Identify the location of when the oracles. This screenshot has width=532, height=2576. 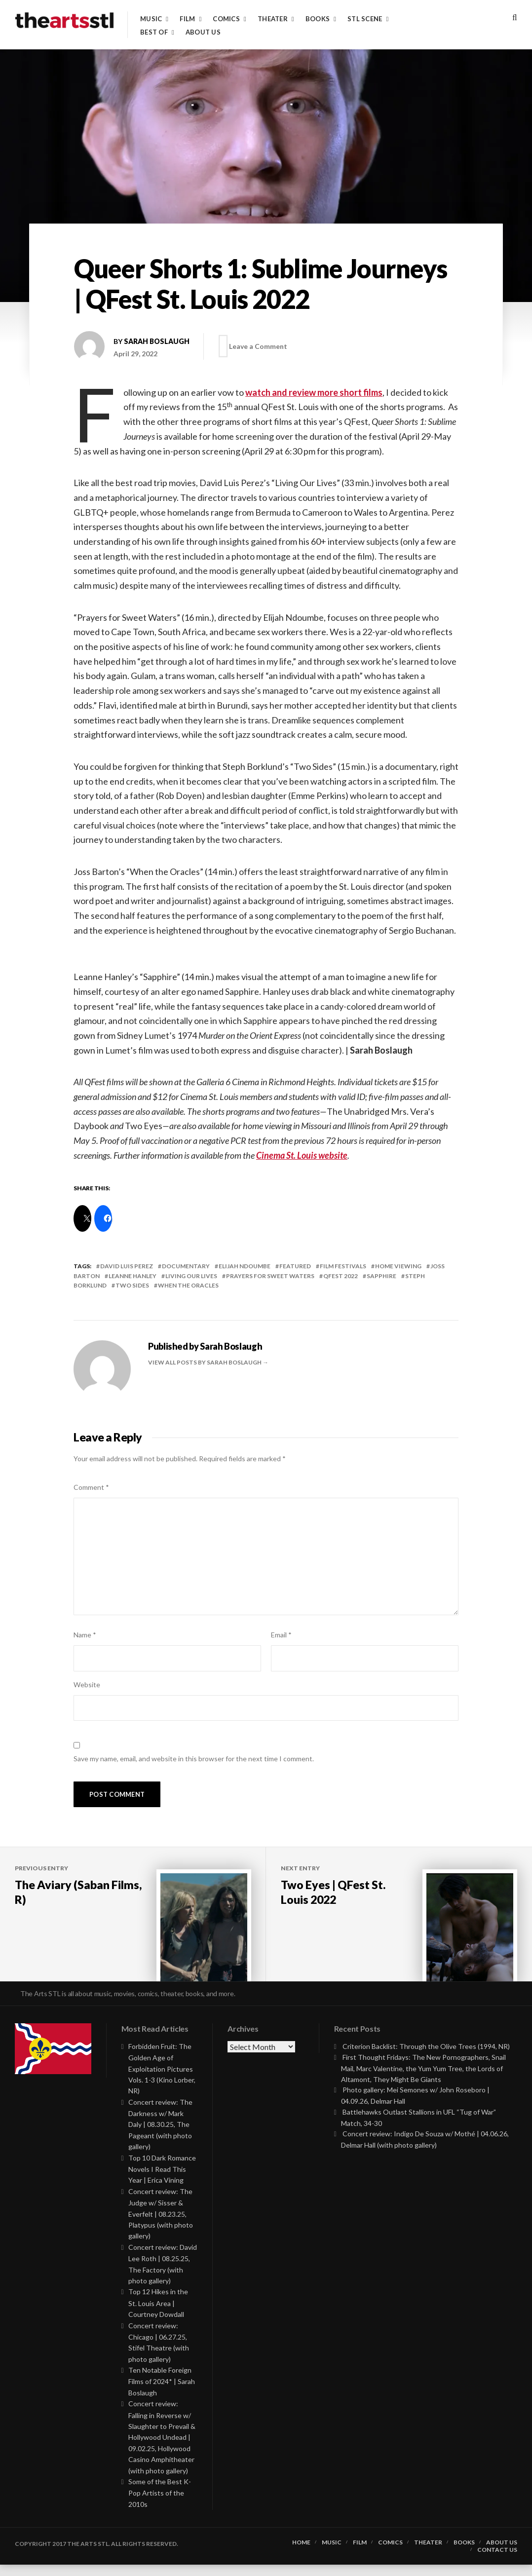
(188, 1285).